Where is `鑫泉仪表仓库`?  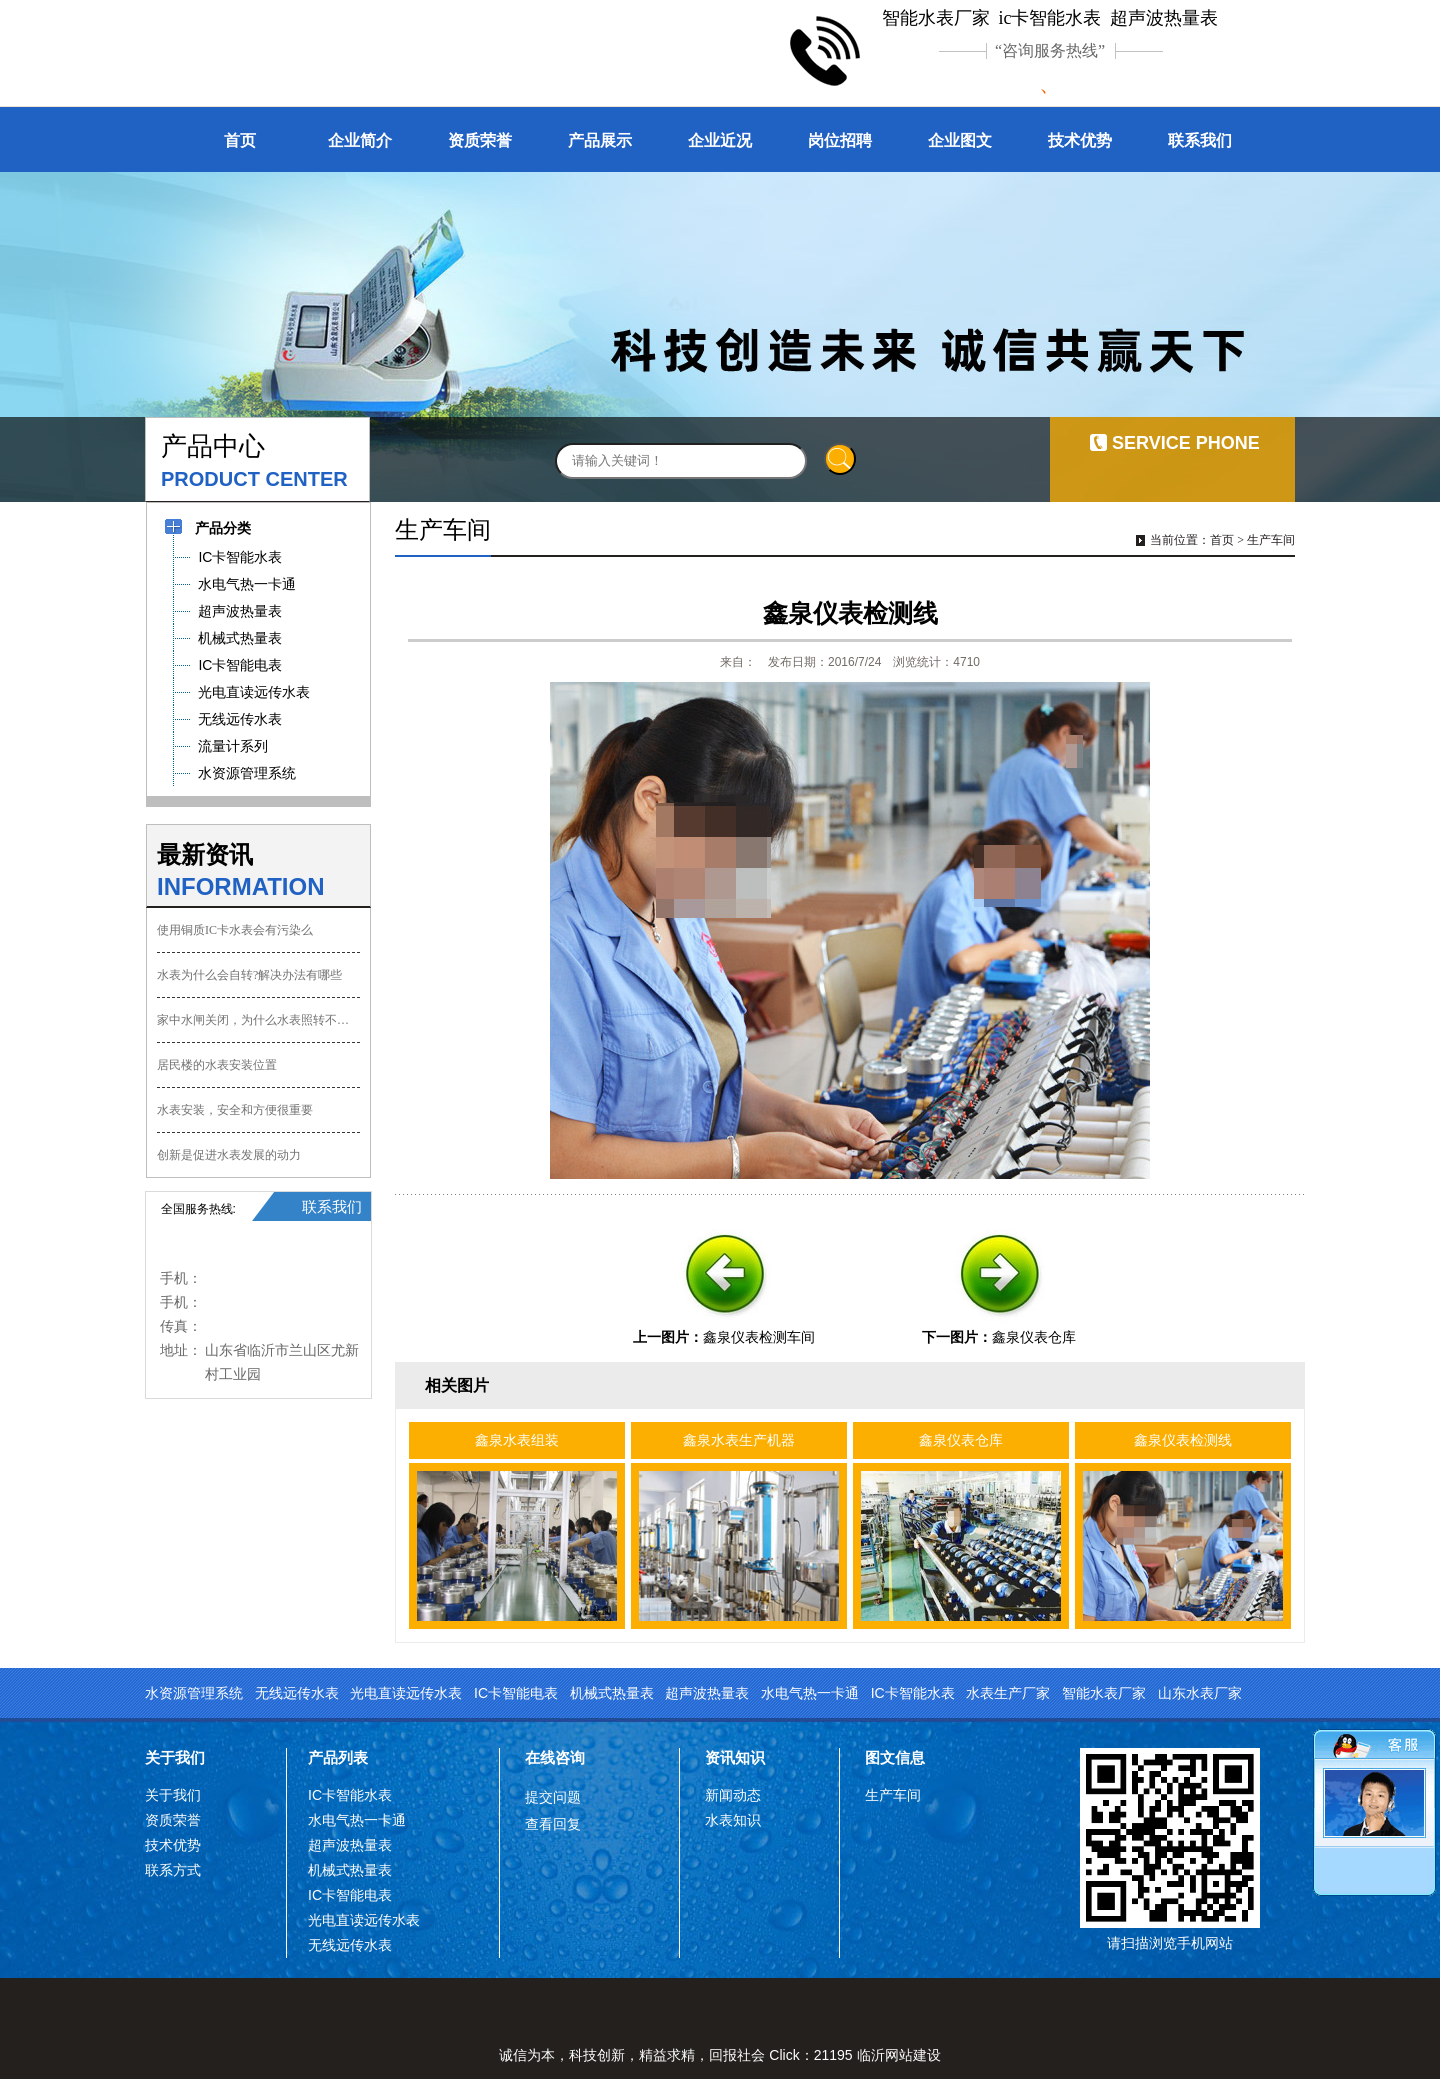 鑫泉仪表仓库 is located at coordinates (1034, 1337).